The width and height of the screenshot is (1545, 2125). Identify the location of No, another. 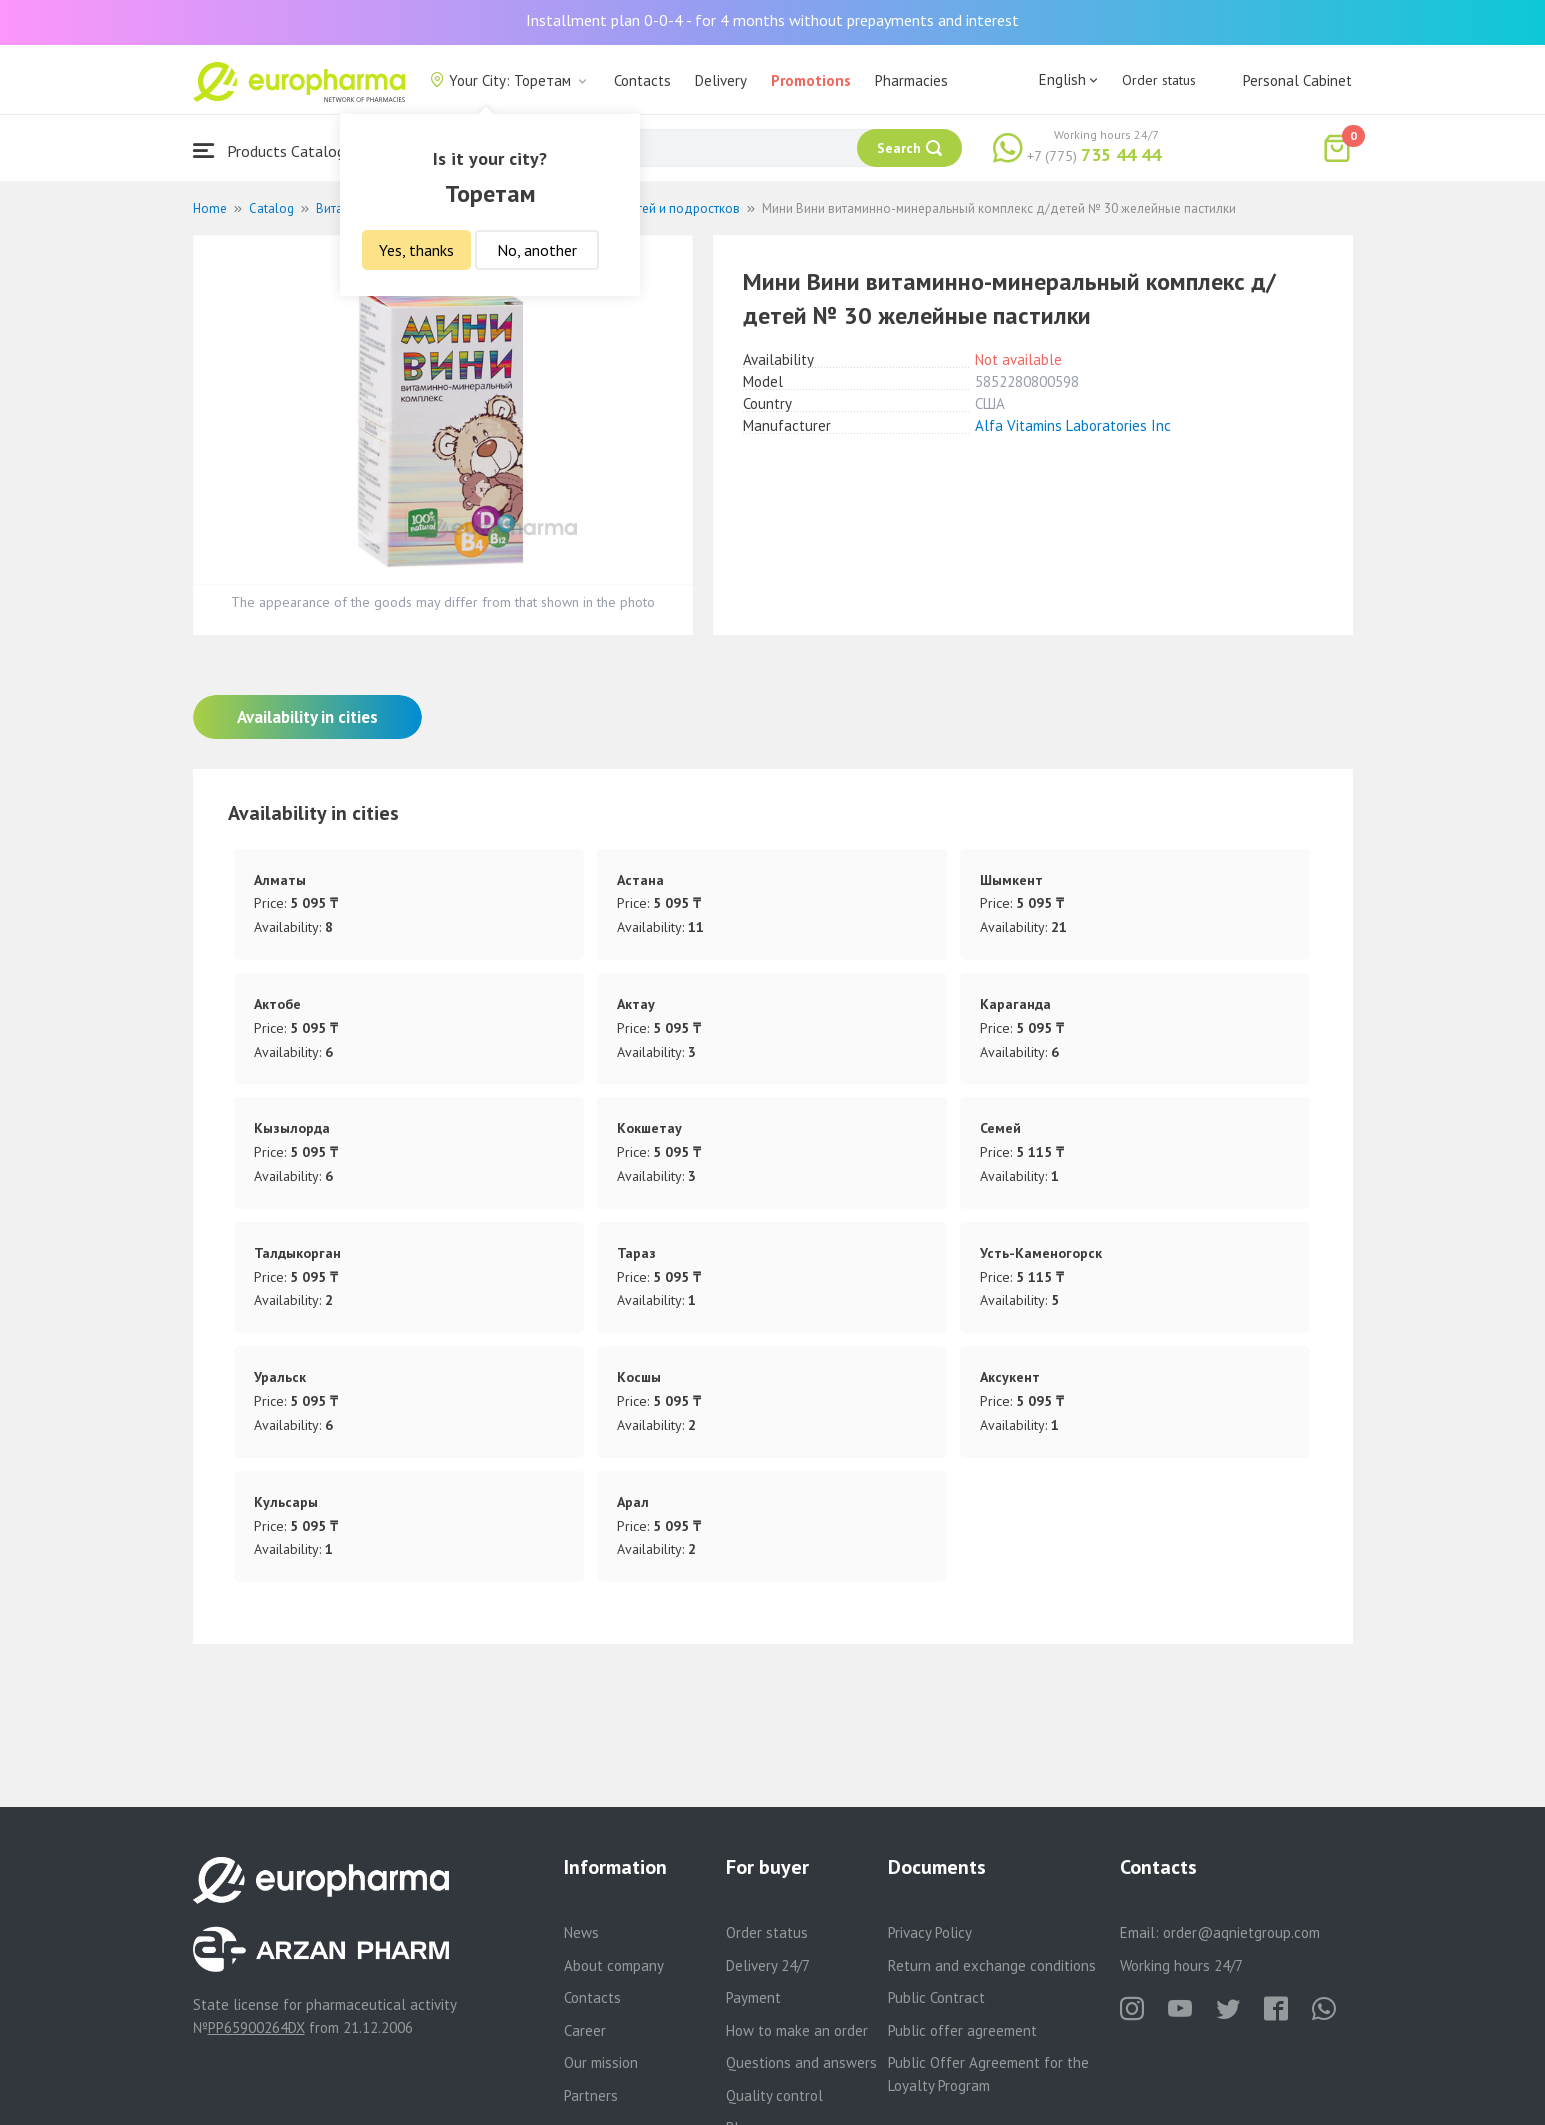
(537, 250).